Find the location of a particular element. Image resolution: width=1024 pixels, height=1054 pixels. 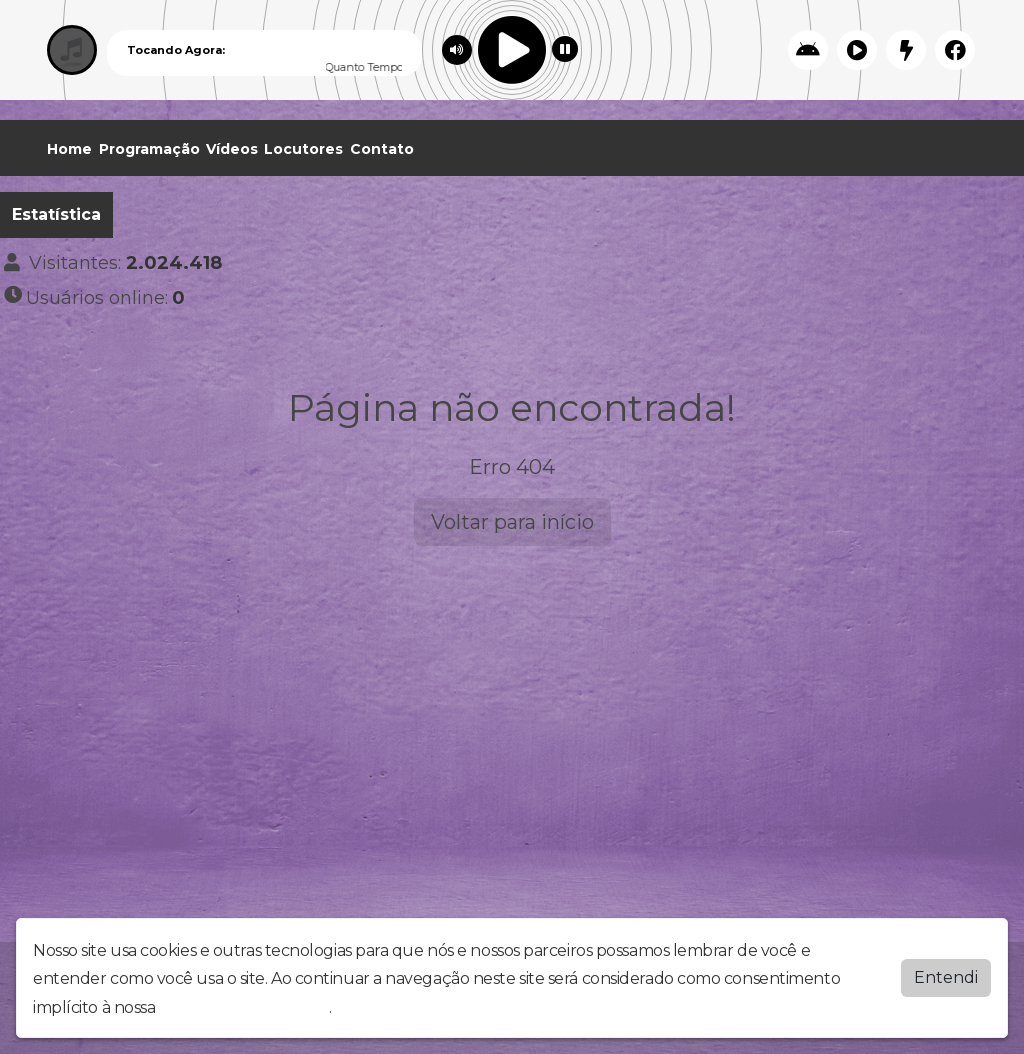

política de privacidade is located at coordinates (244, 1007).